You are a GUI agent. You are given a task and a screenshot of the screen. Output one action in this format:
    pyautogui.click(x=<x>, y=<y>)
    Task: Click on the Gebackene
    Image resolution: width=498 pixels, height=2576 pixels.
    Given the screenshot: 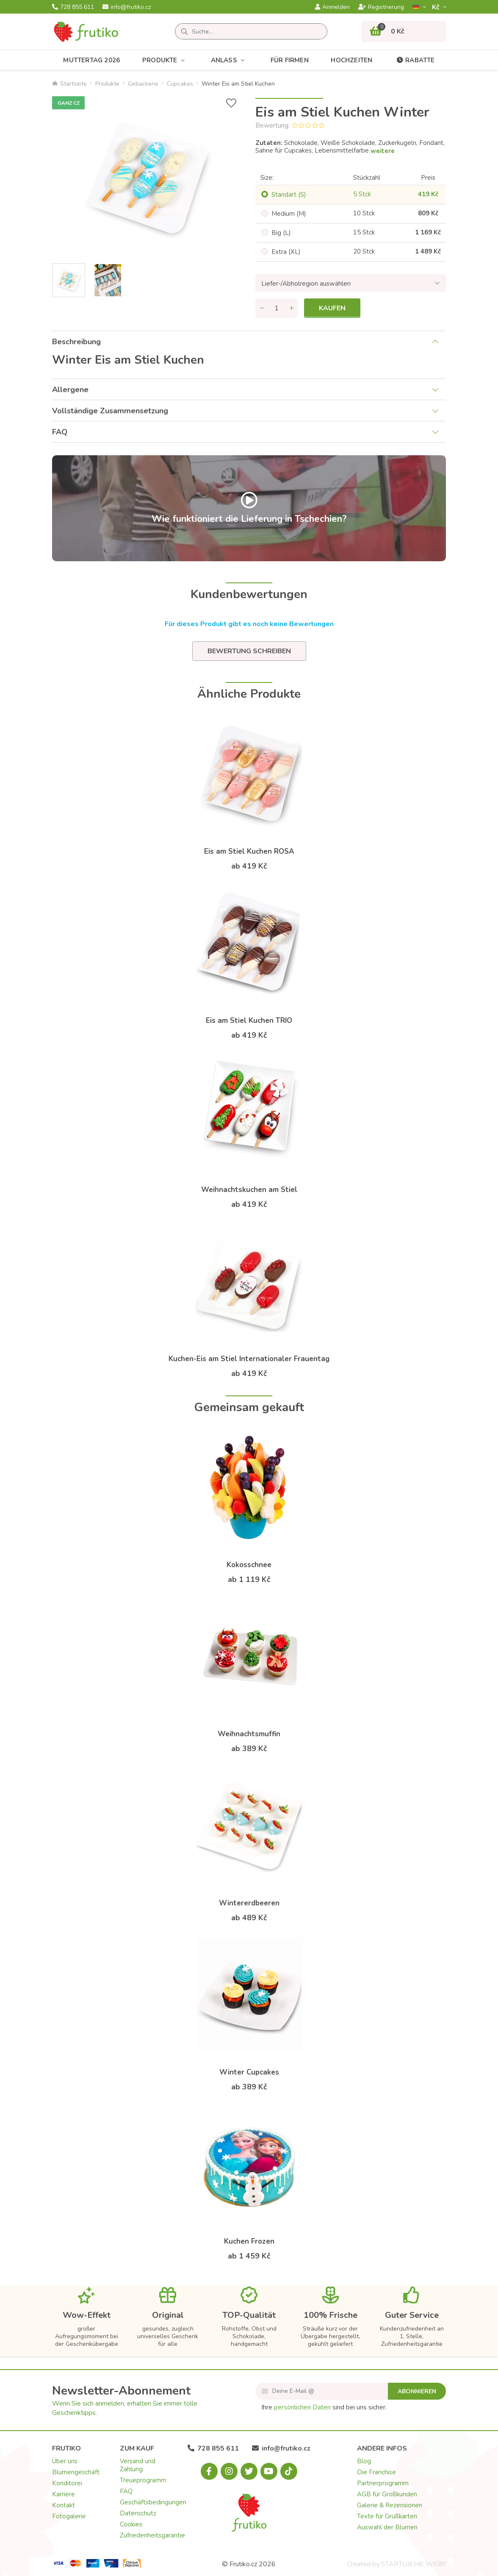 What is the action you would take?
    pyautogui.click(x=143, y=84)
    